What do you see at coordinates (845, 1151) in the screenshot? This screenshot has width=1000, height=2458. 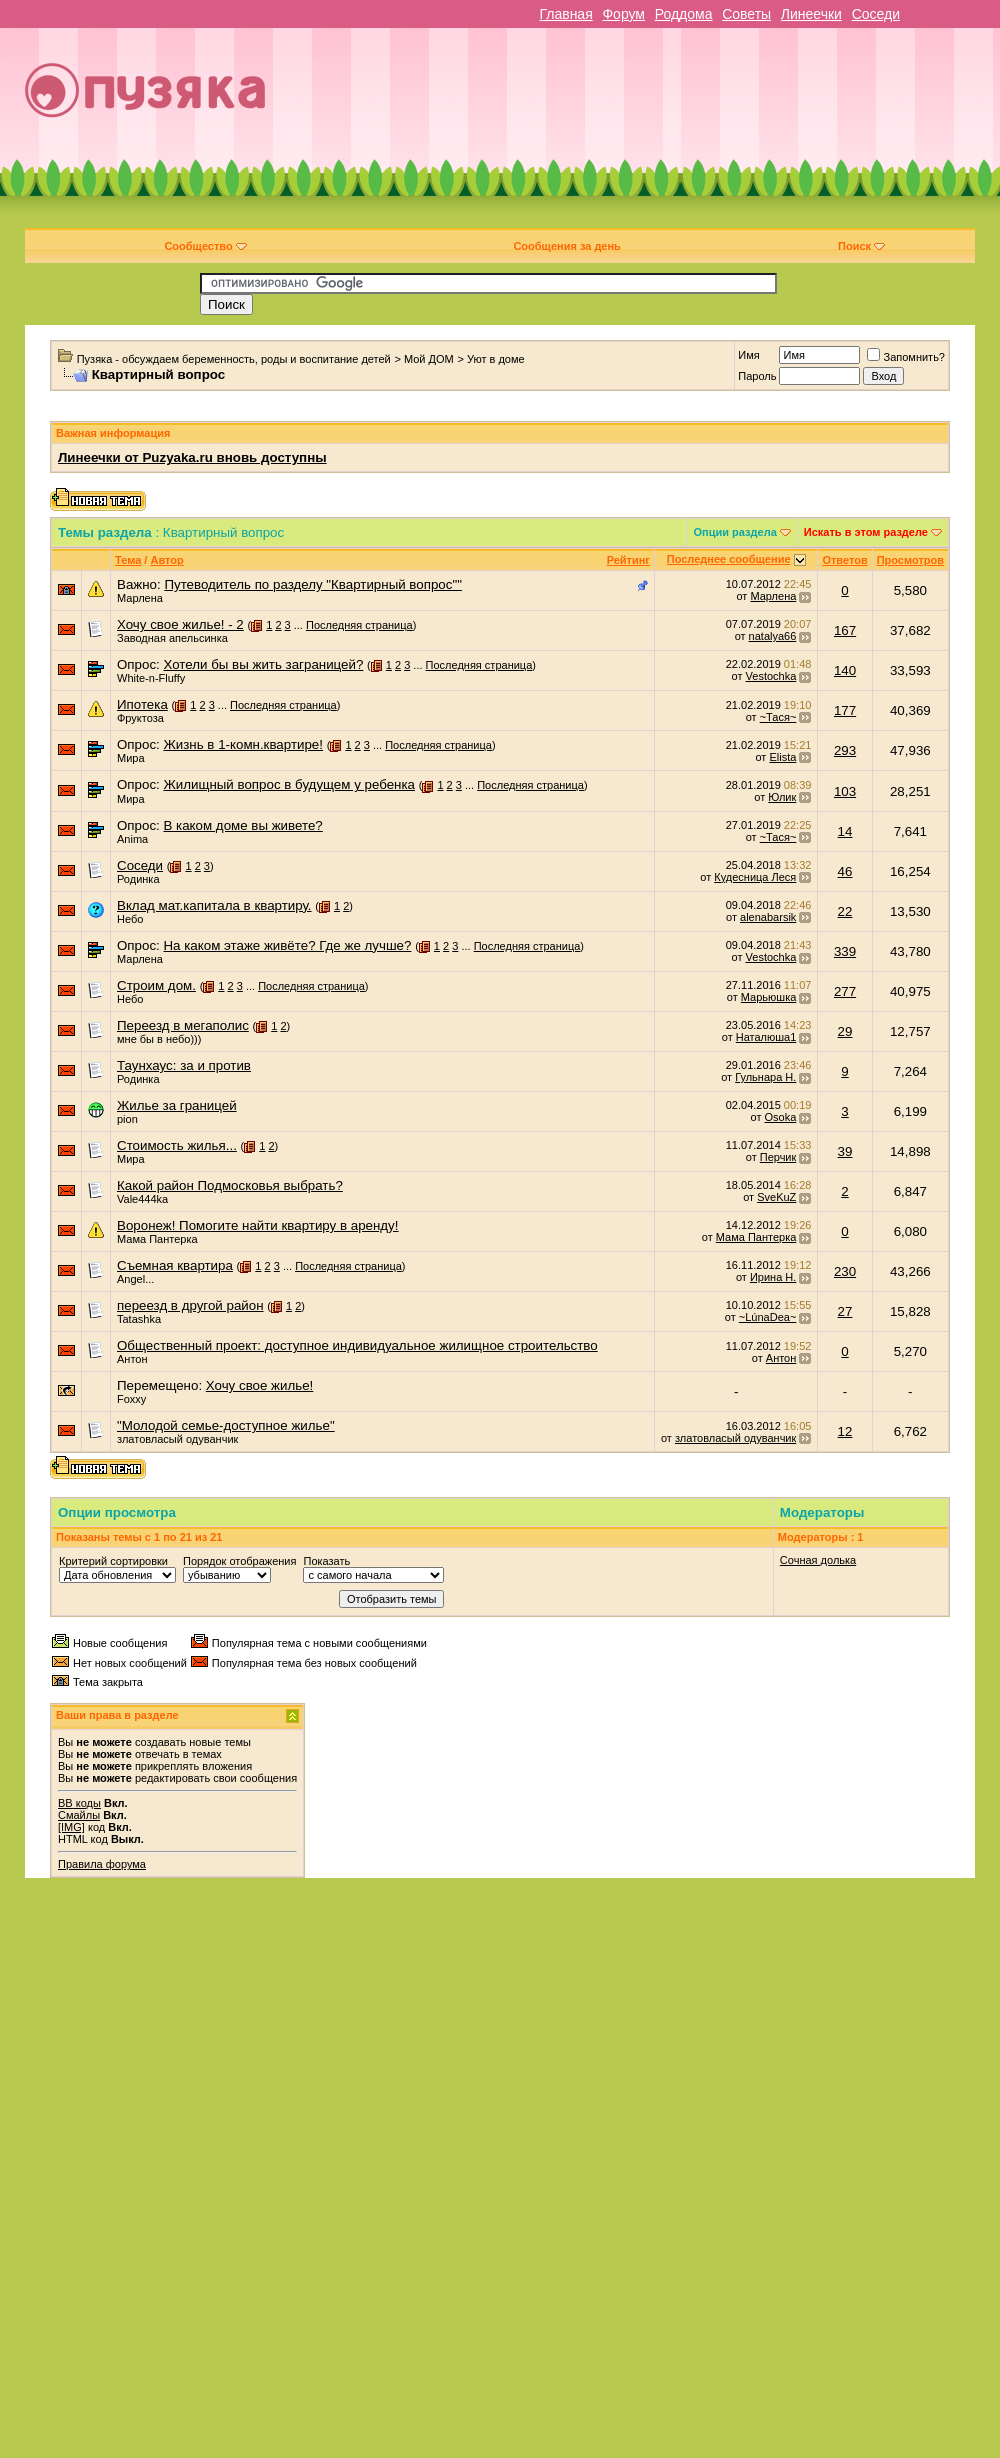 I see `39` at bounding box center [845, 1151].